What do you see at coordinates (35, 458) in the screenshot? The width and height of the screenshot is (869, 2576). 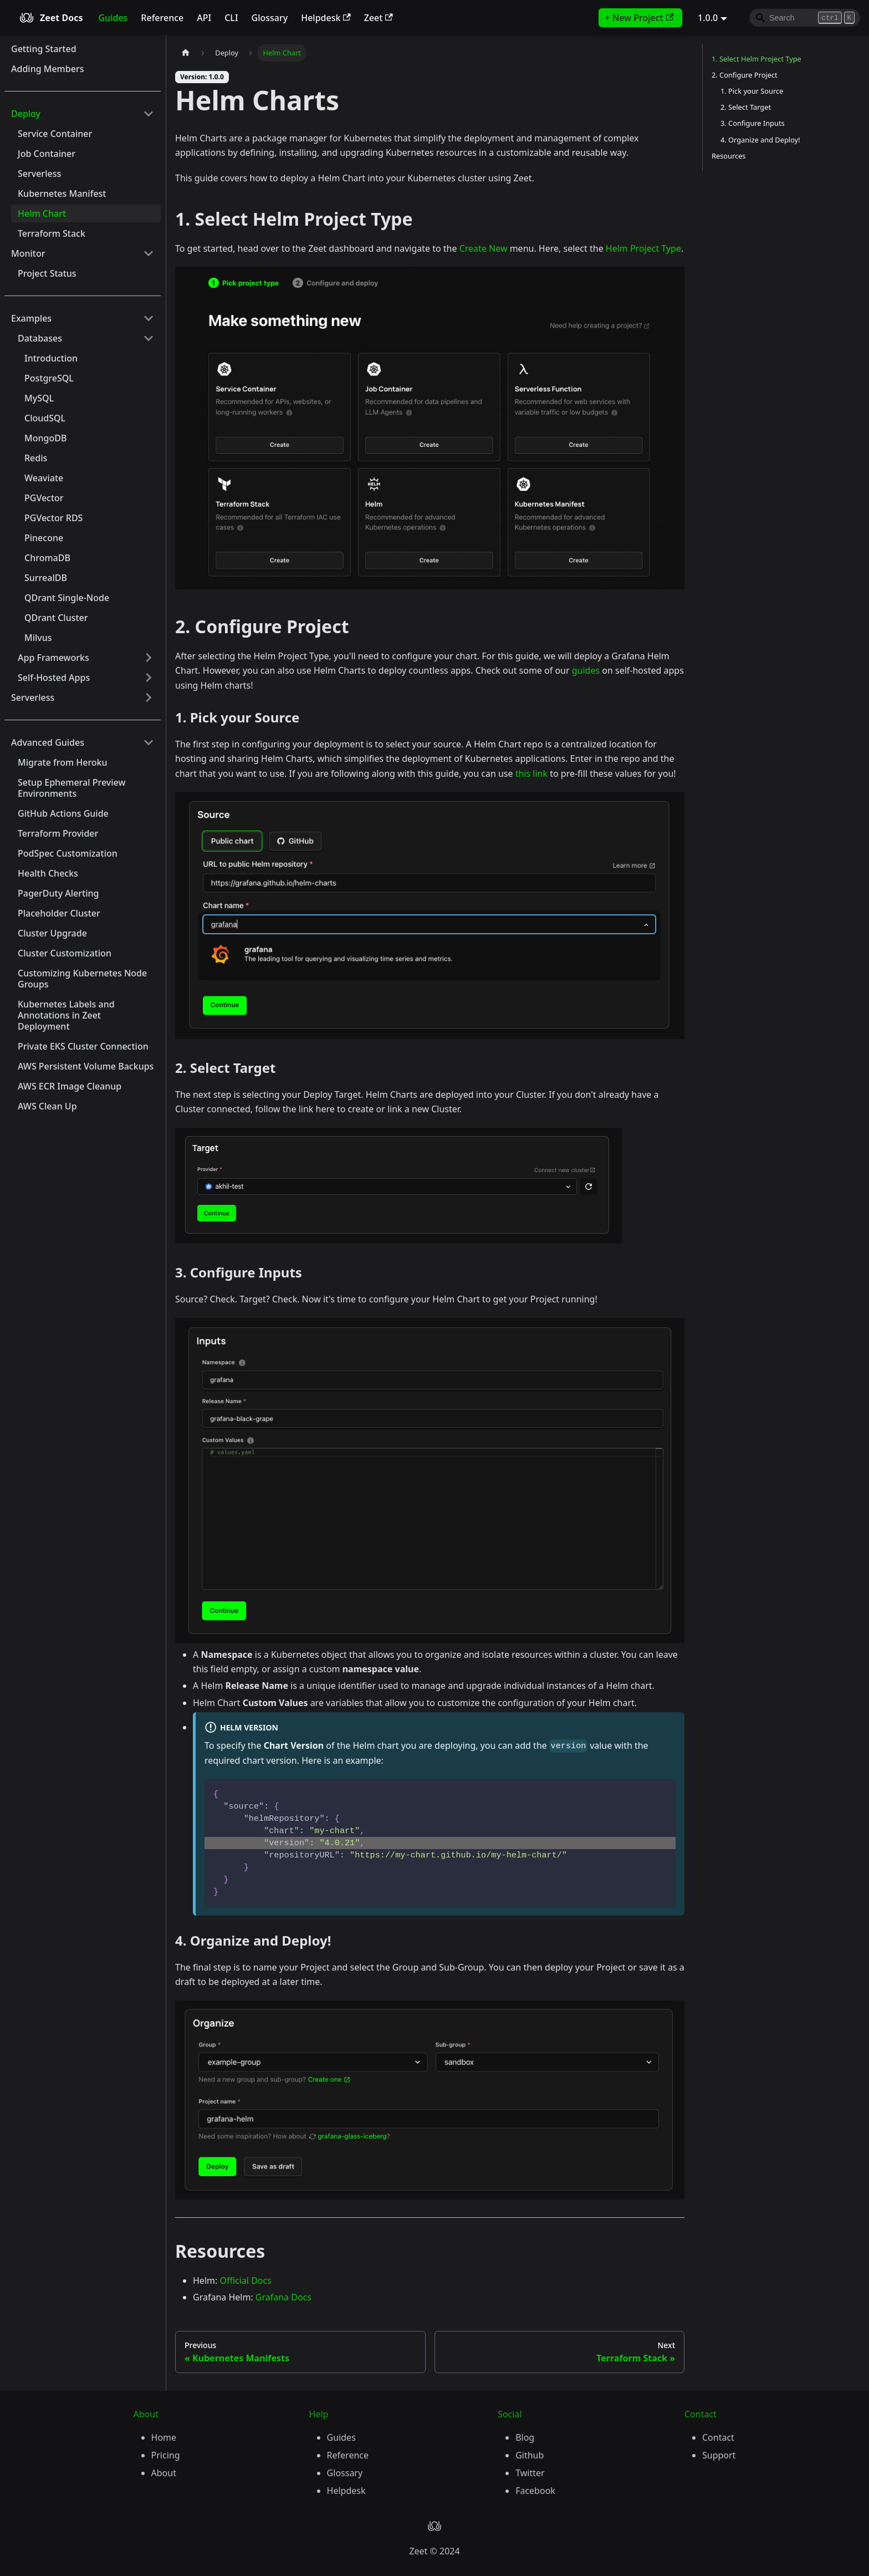 I see `Redis` at bounding box center [35, 458].